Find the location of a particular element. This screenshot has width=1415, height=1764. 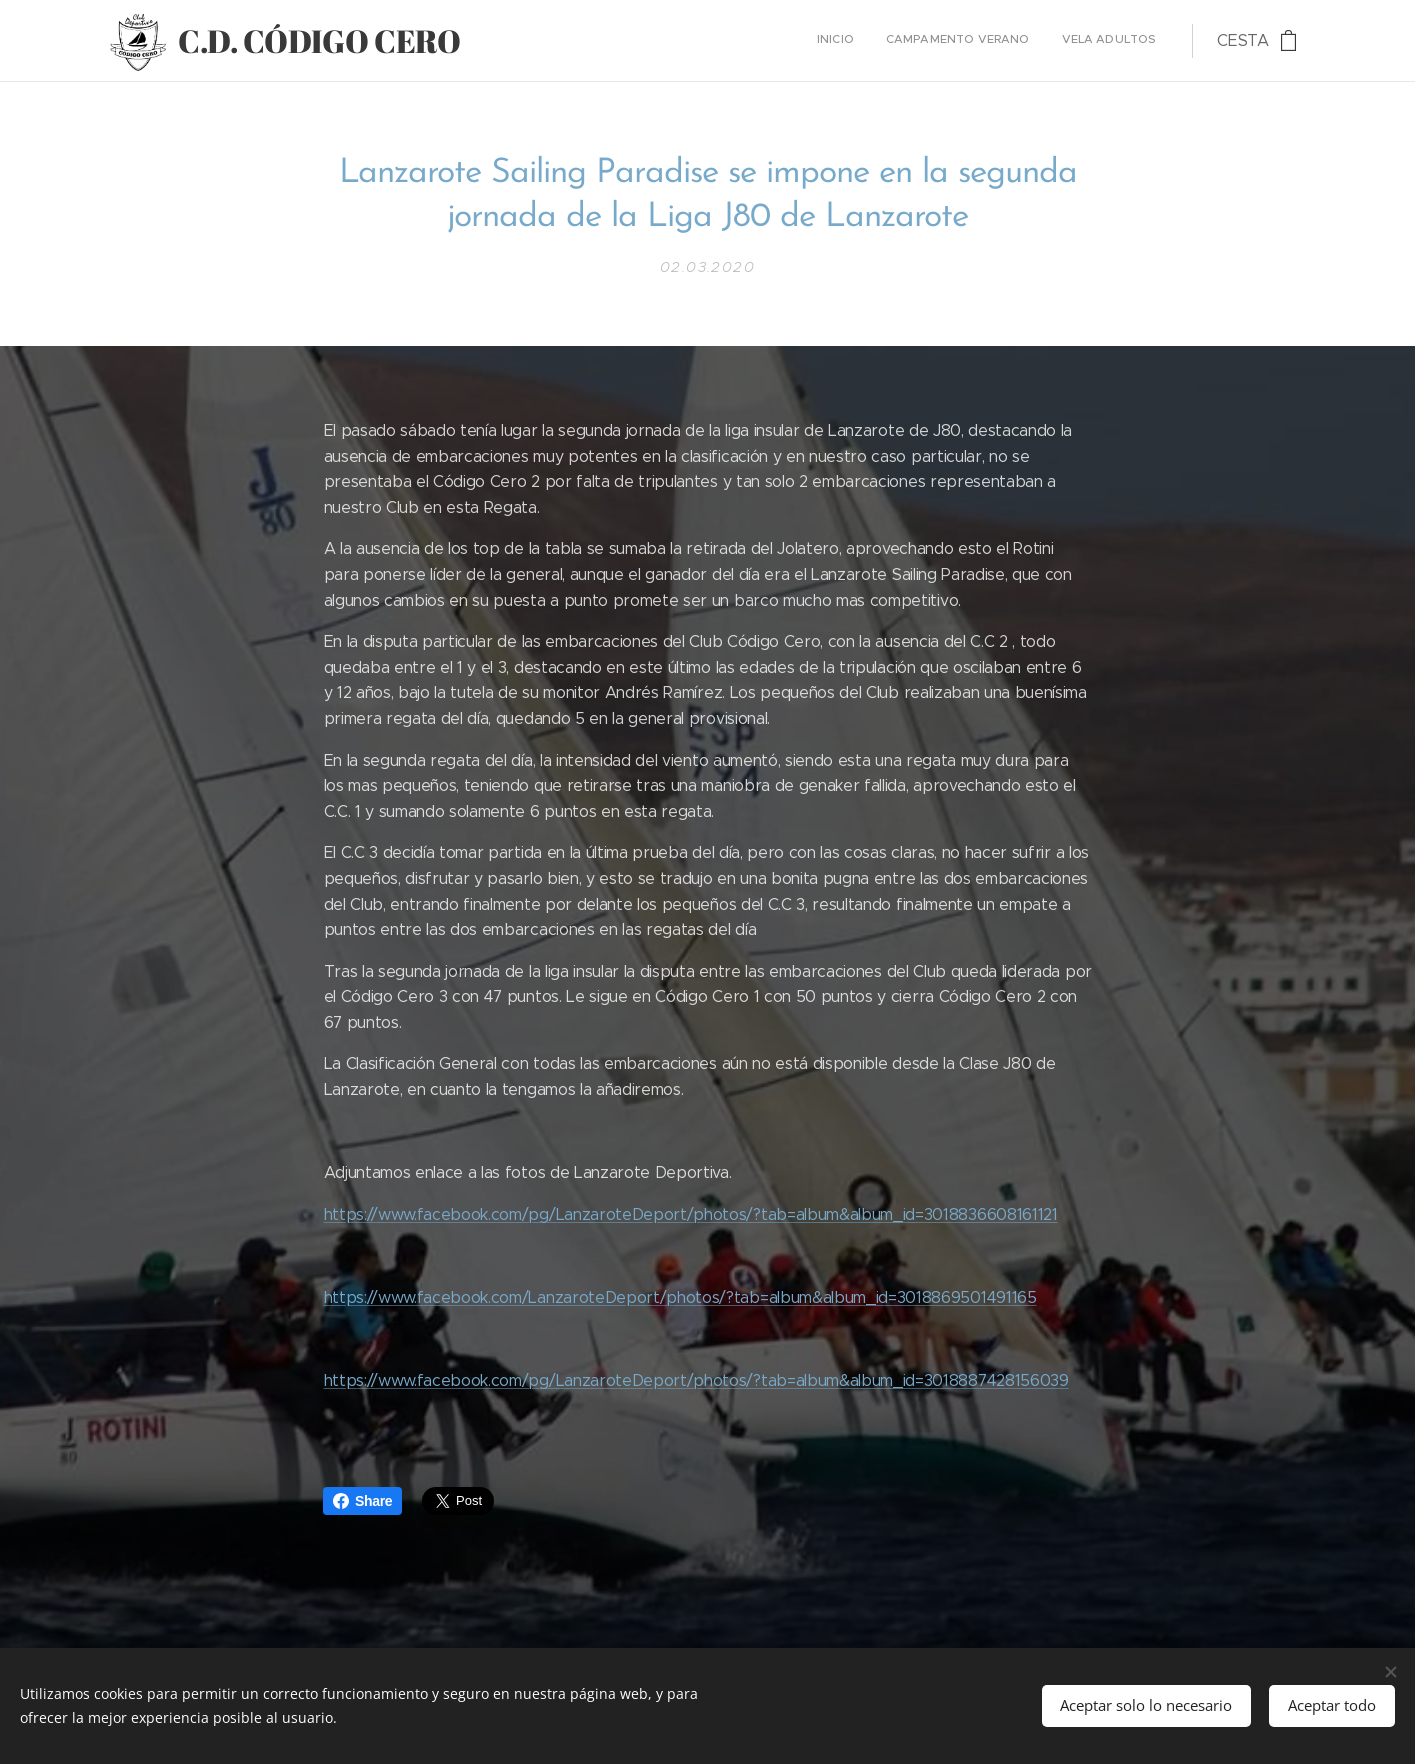

[menuitem] is located at coordinates (1097, 41).